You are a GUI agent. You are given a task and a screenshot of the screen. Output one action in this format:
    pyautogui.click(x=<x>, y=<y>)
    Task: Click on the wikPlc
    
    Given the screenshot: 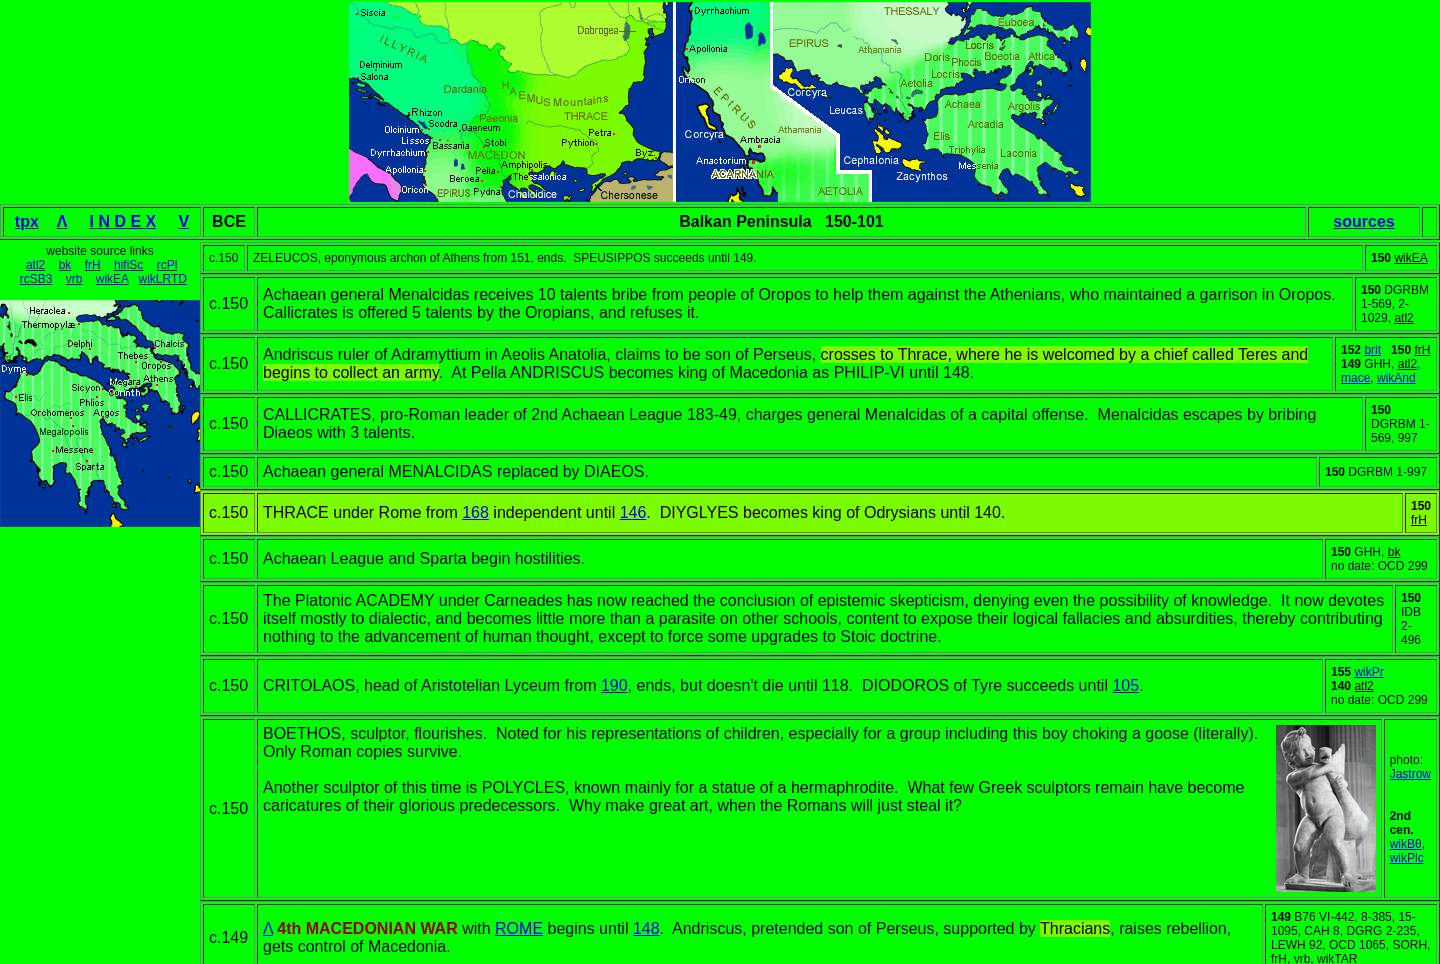 What is the action you would take?
    pyautogui.click(x=1407, y=858)
    